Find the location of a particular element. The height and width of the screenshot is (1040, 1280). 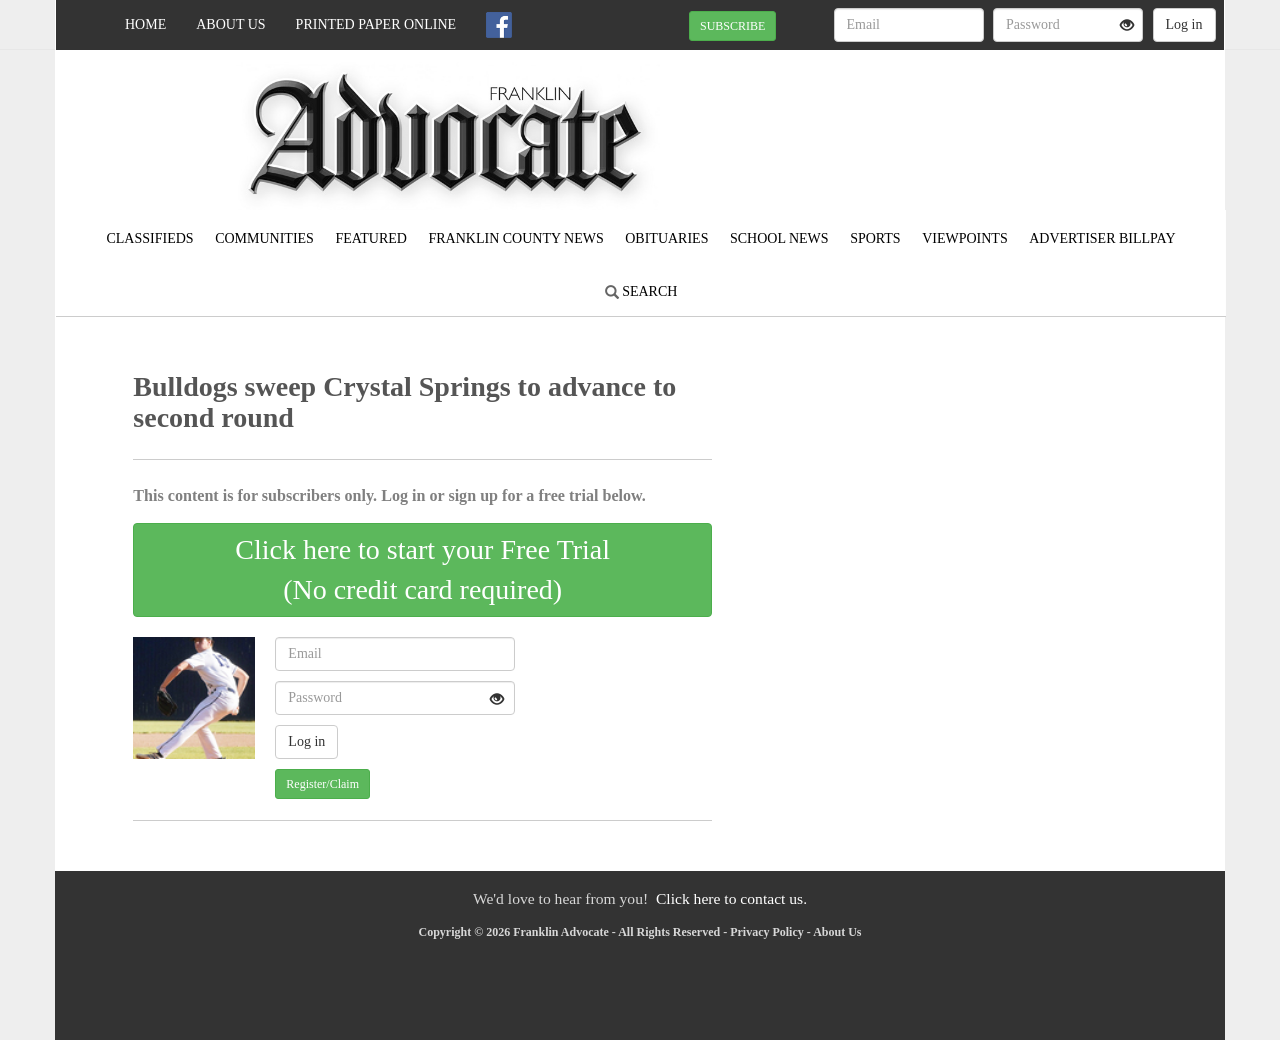

MEADVILLE WEATHER is located at coordinates (1041, 120).